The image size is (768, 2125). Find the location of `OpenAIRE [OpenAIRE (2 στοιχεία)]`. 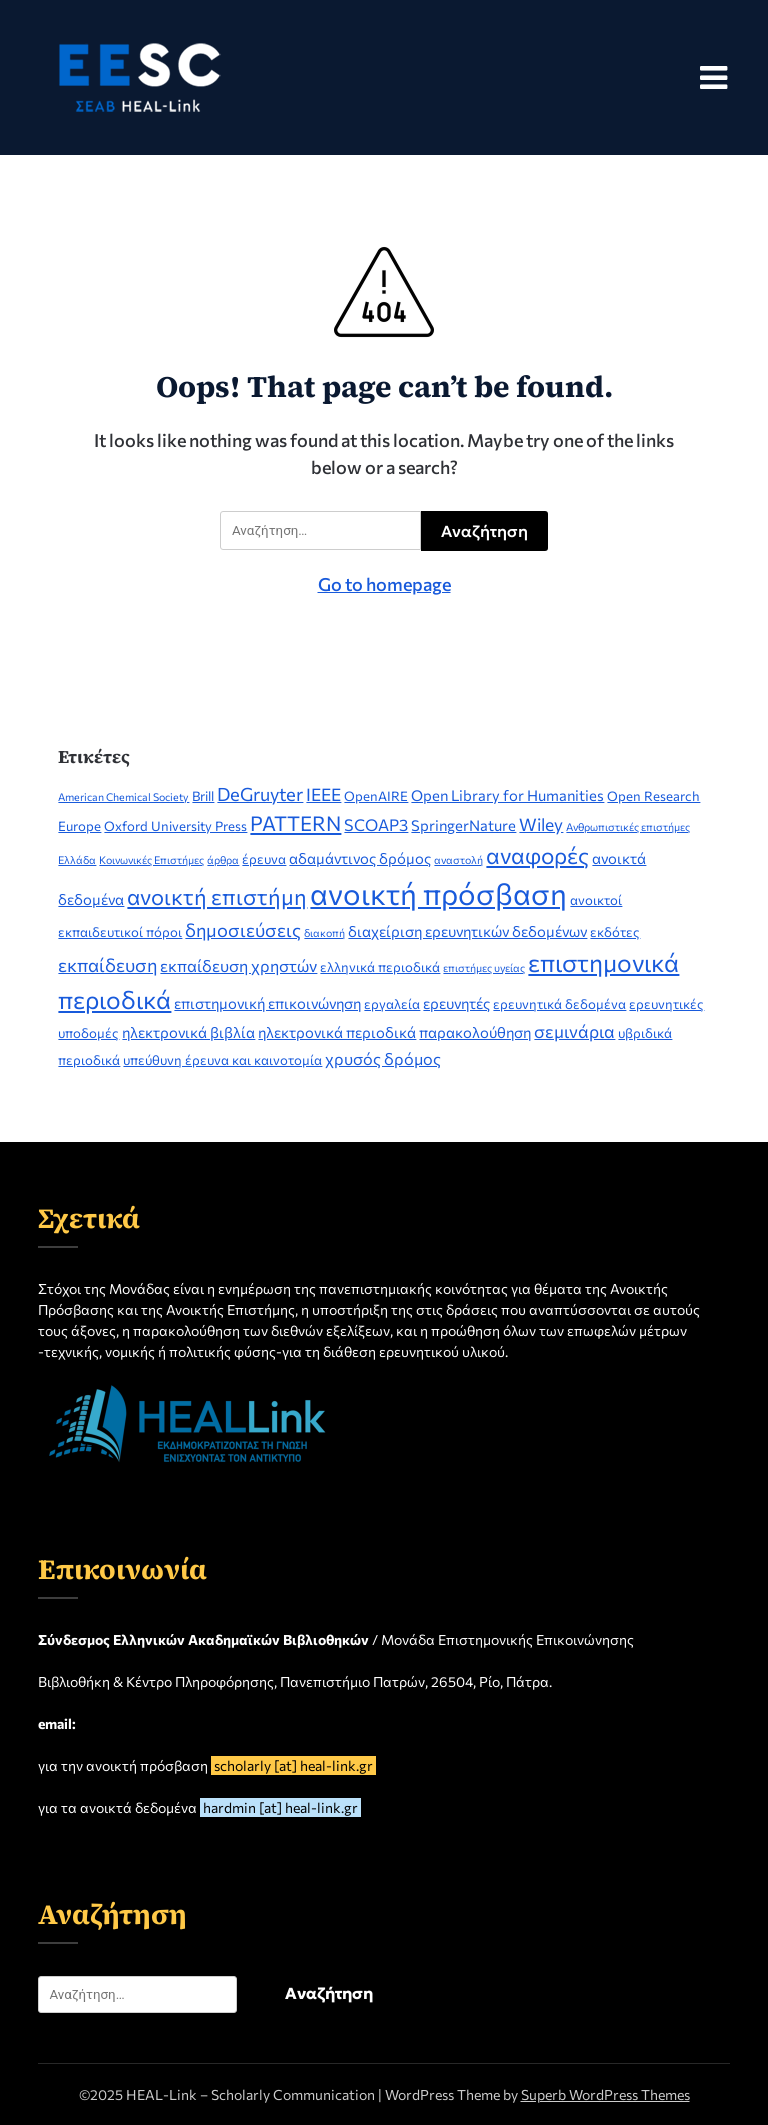

OpenAIRE [OpenAIRE (2 στοιχεία)] is located at coordinates (376, 796).